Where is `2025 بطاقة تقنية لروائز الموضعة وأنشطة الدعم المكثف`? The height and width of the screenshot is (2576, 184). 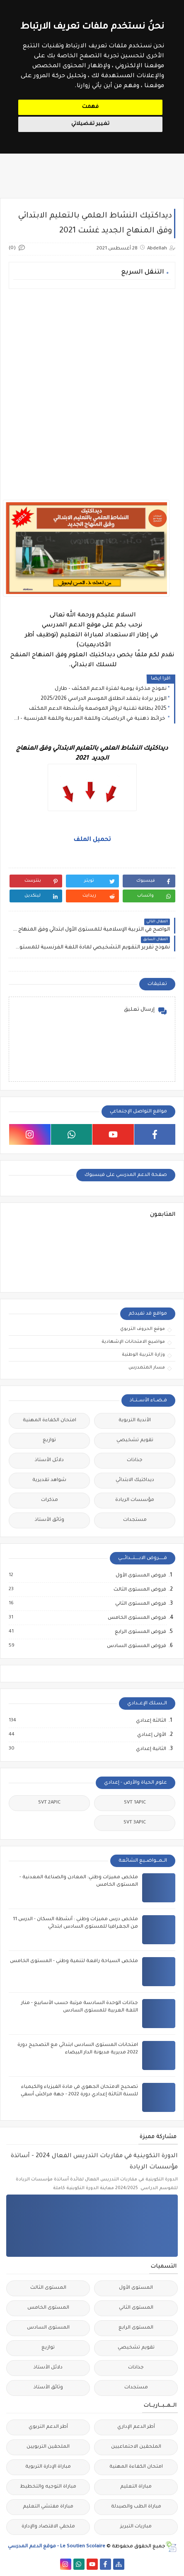 2025 بطاقة تقنية لروائز الموضعة وأنشطة الدعم المكثف is located at coordinates (98, 709).